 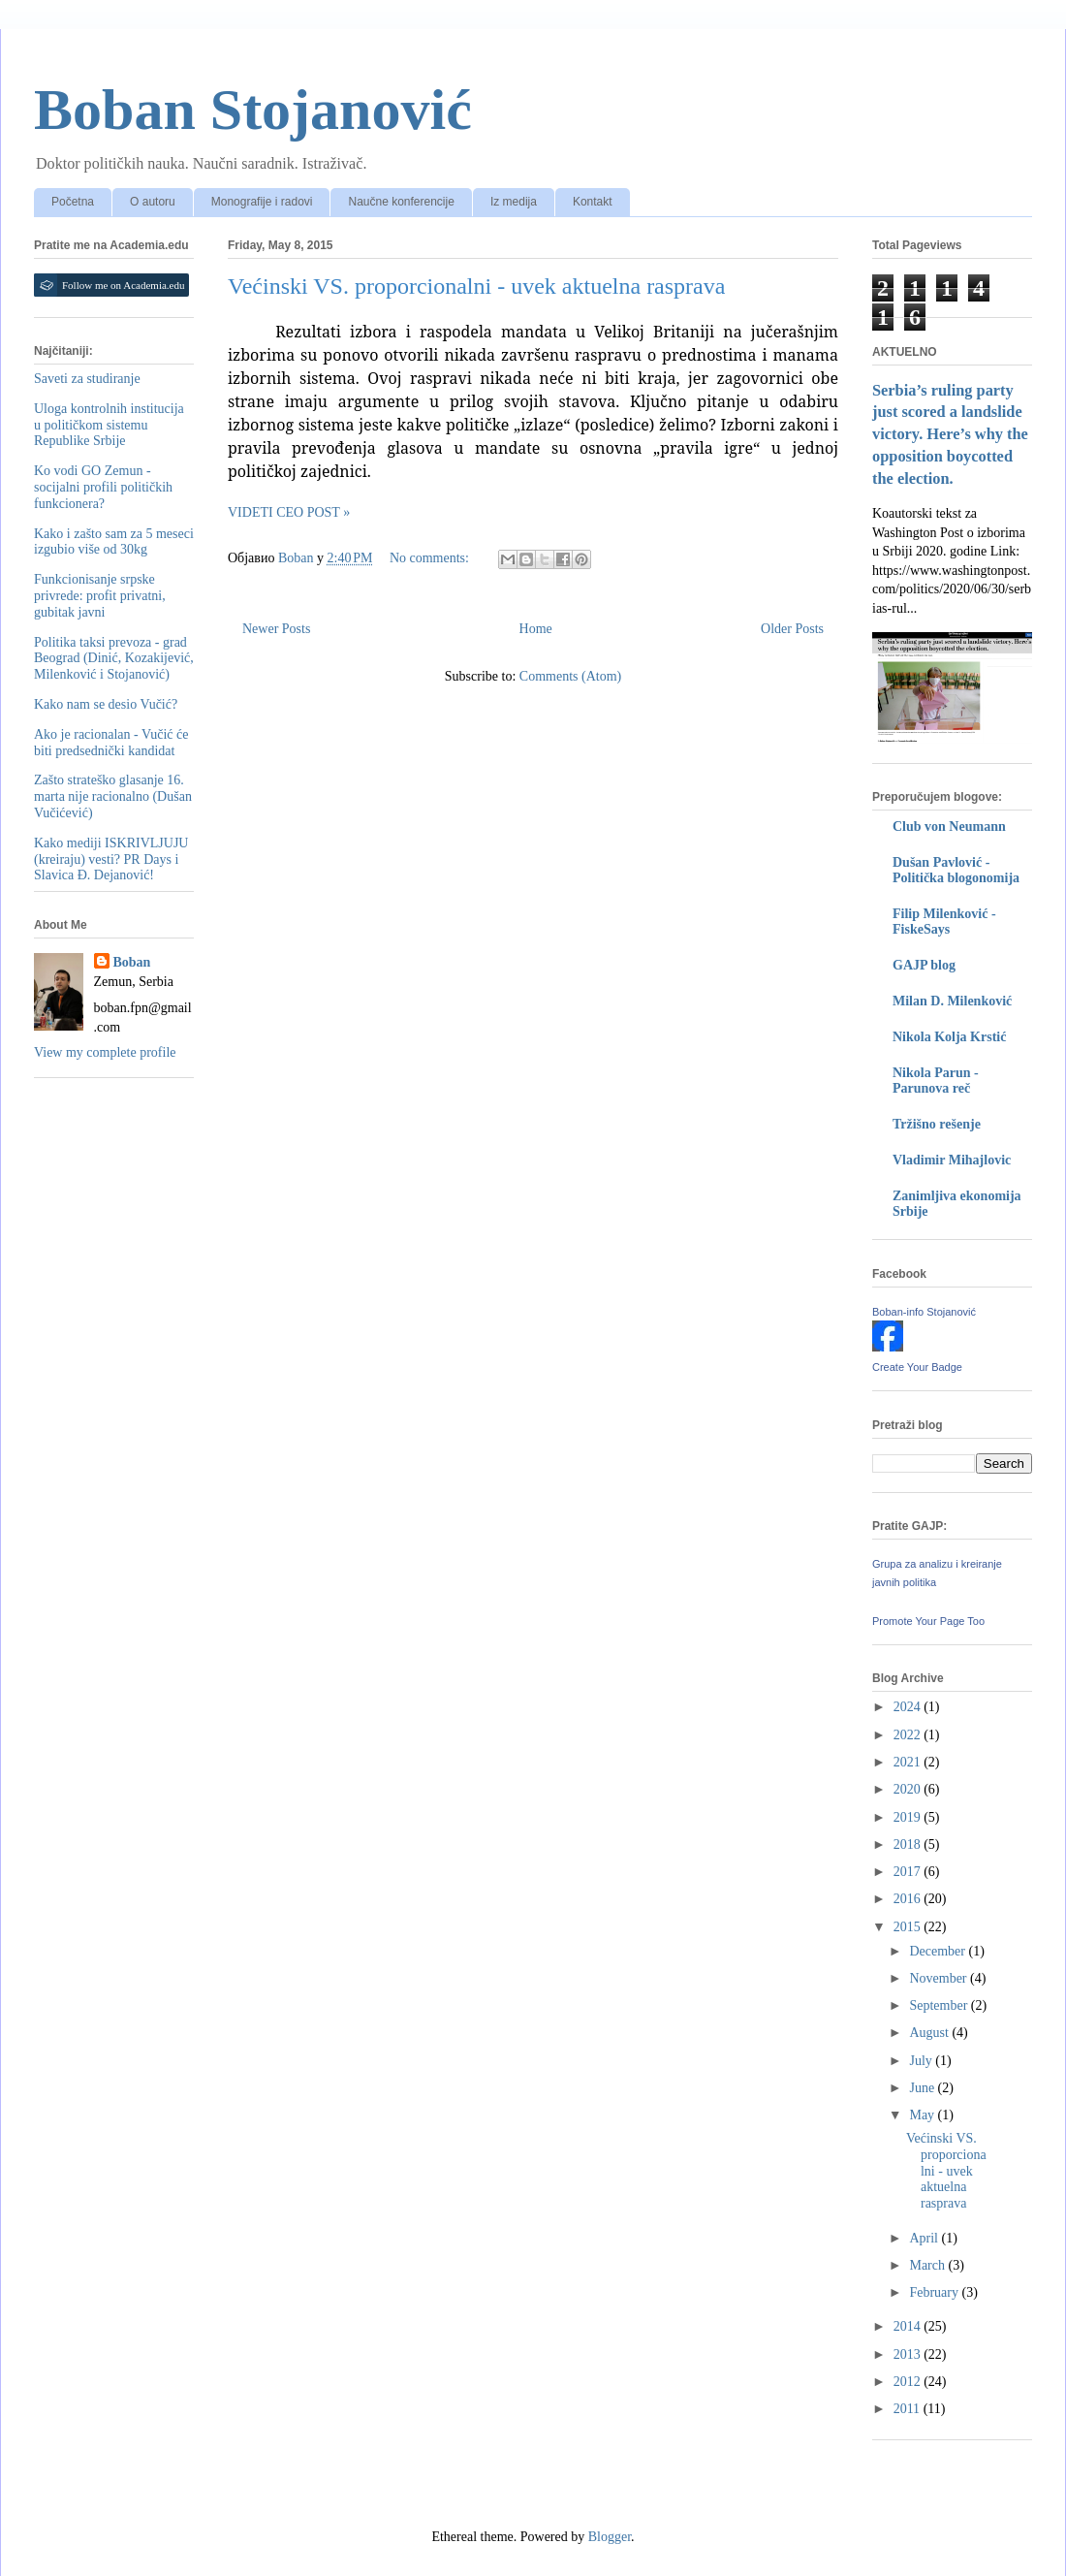 I want to click on Milan D. Milenković, so click(x=952, y=1001).